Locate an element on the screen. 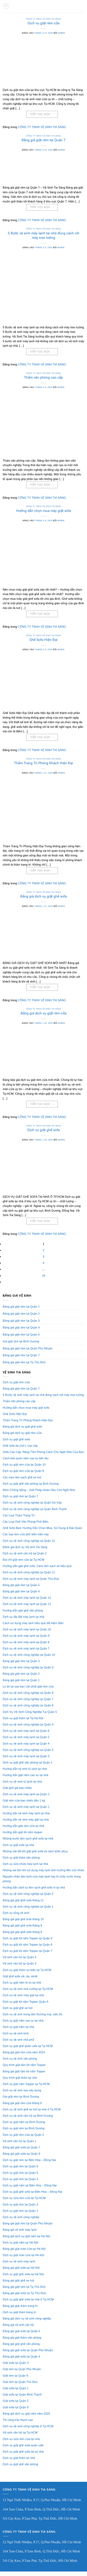  Dịch vụ vệ sinh máy lạnh tại Quận 2 is located at coordinates (26, 1794).